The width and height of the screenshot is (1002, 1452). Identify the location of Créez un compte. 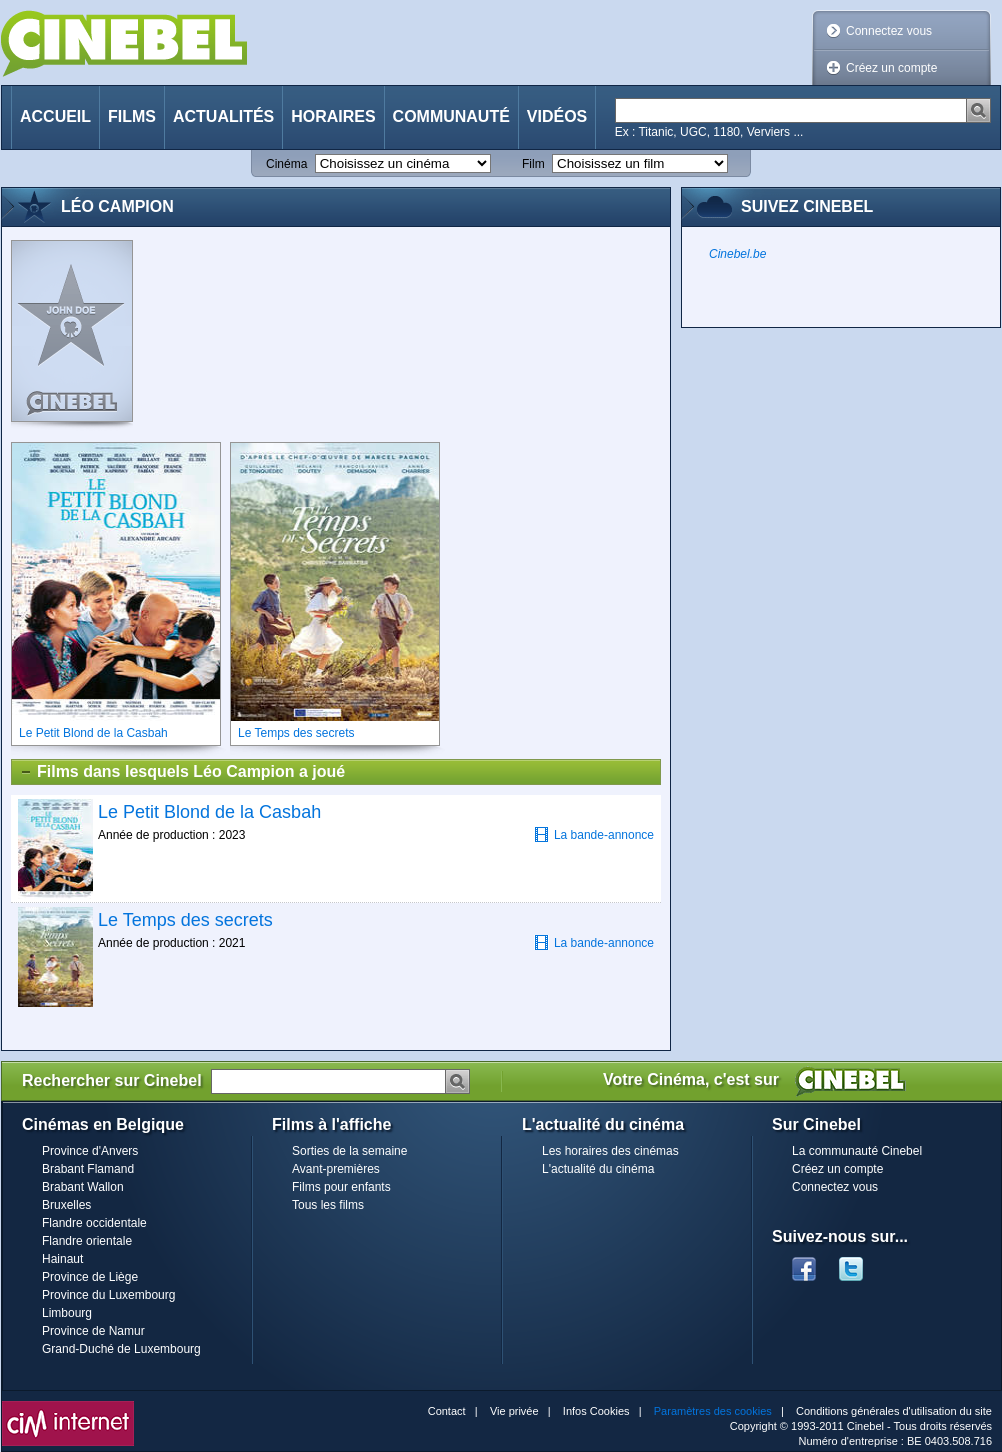
(891, 68).